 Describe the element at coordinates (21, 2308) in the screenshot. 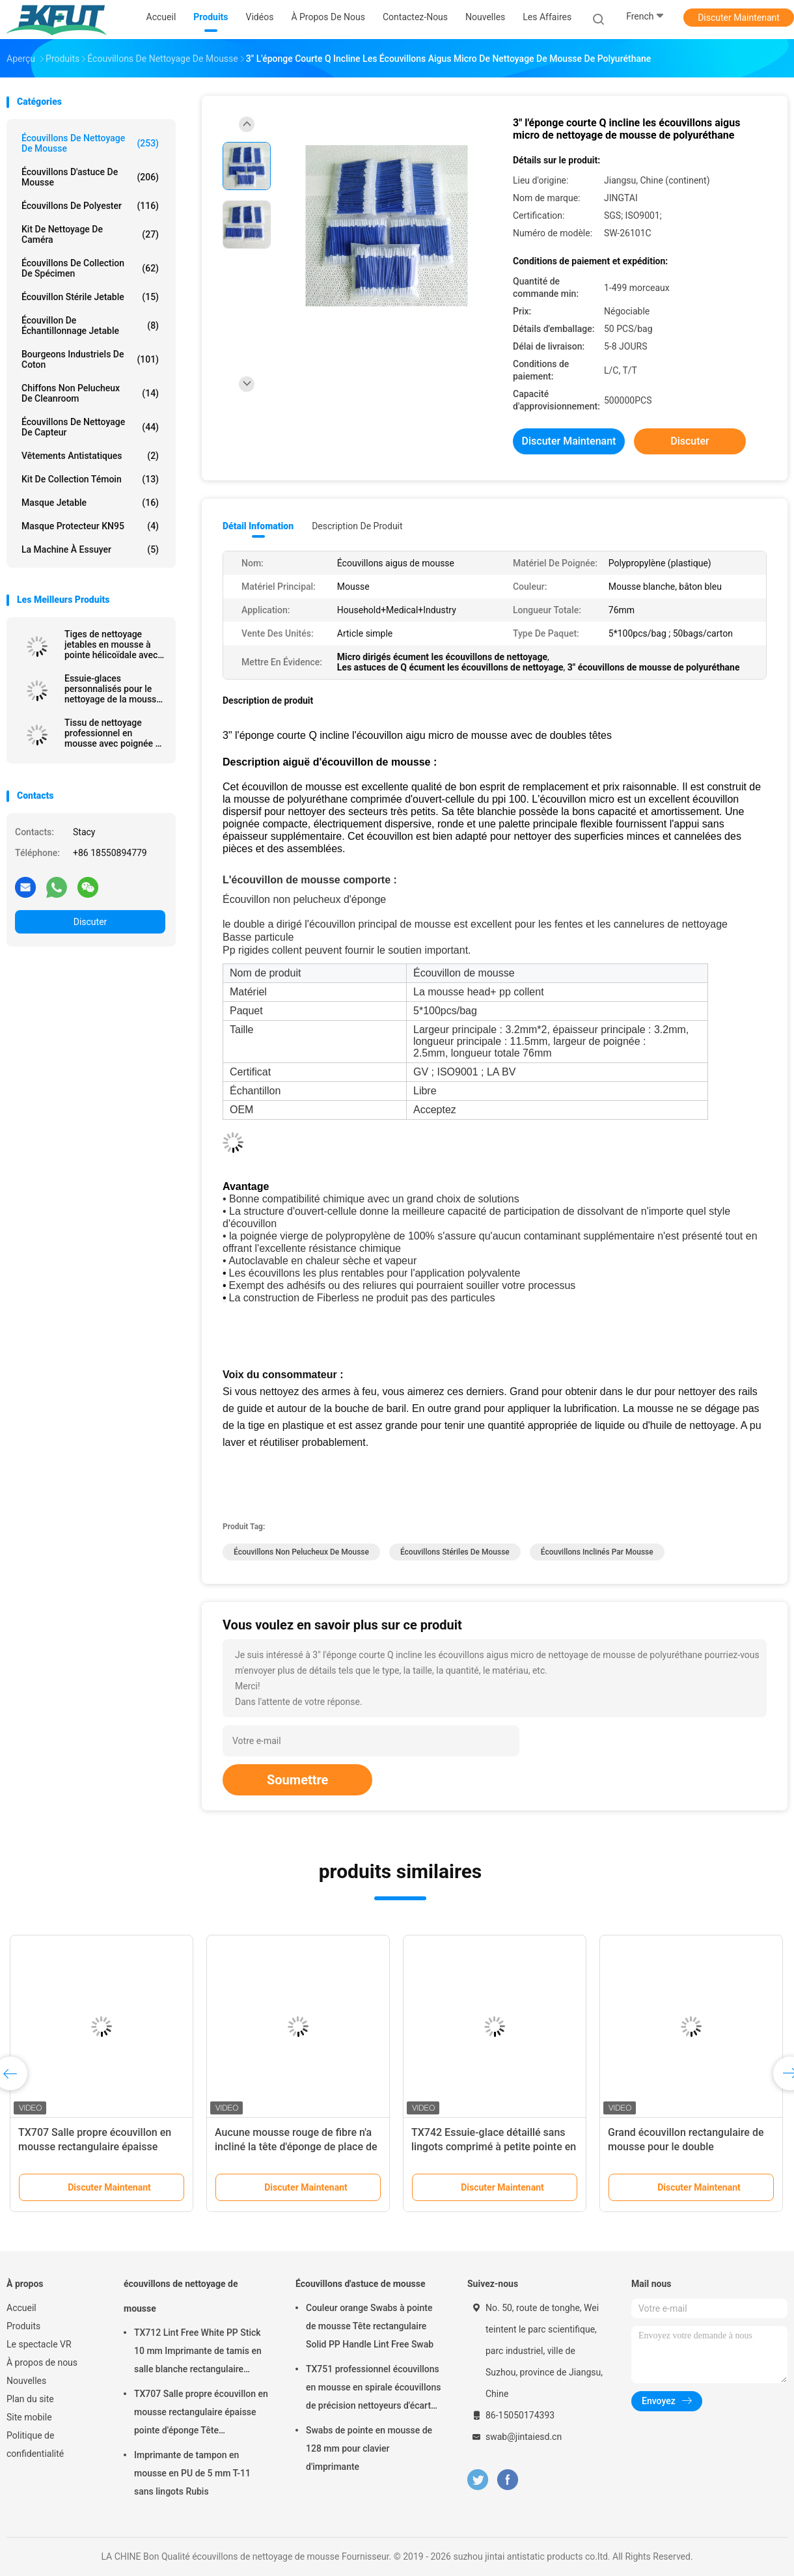

I see `Accueil` at that location.